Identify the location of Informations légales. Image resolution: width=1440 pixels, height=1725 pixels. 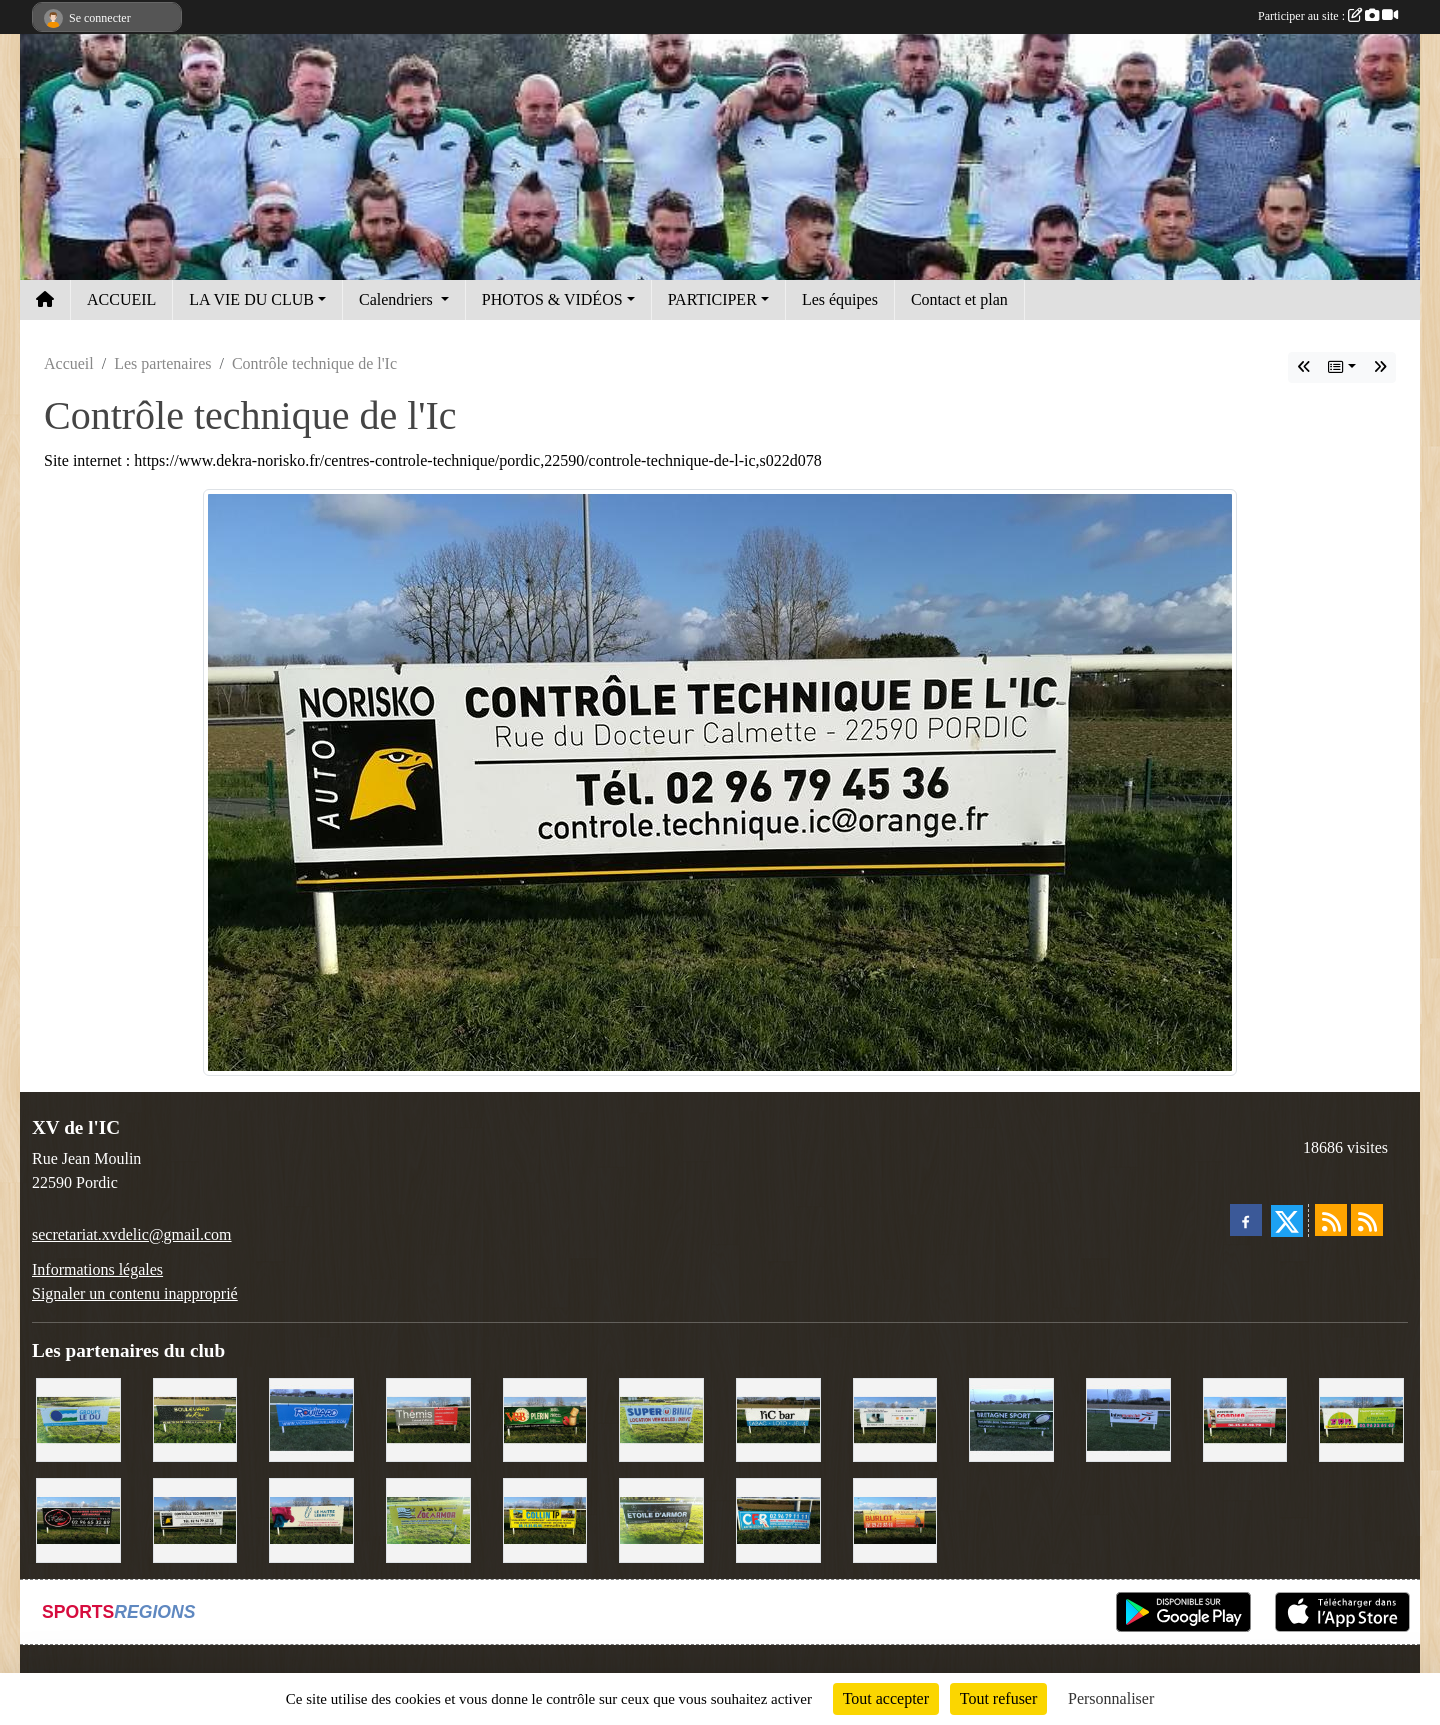
(97, 1269).